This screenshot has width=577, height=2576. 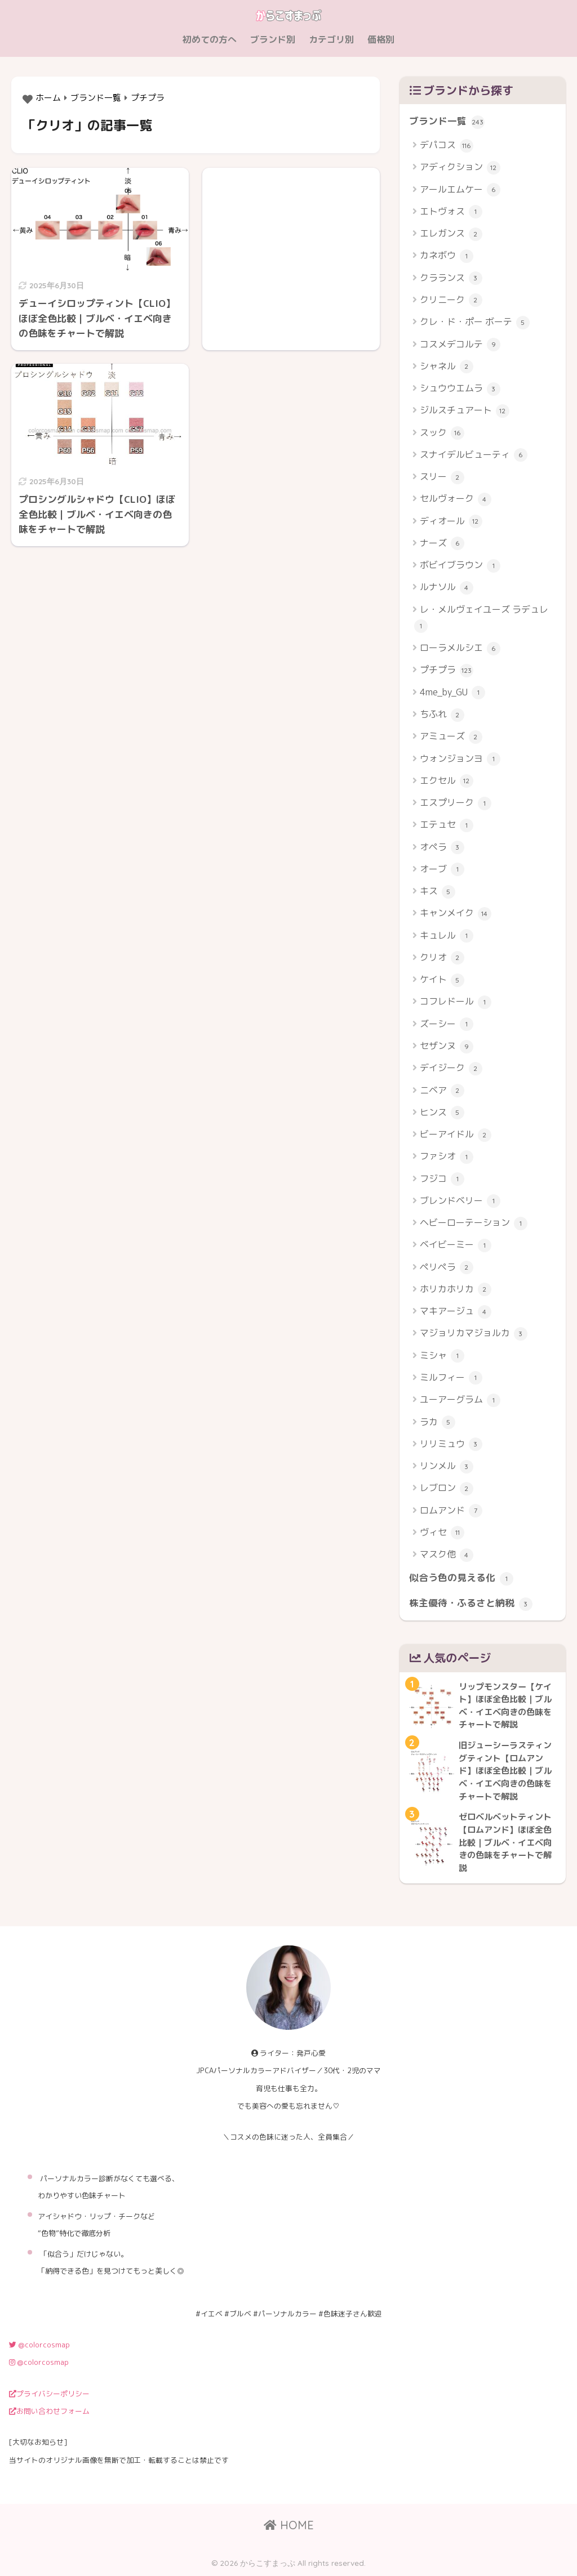 I want to click on キス, so click(x=437, y=892).